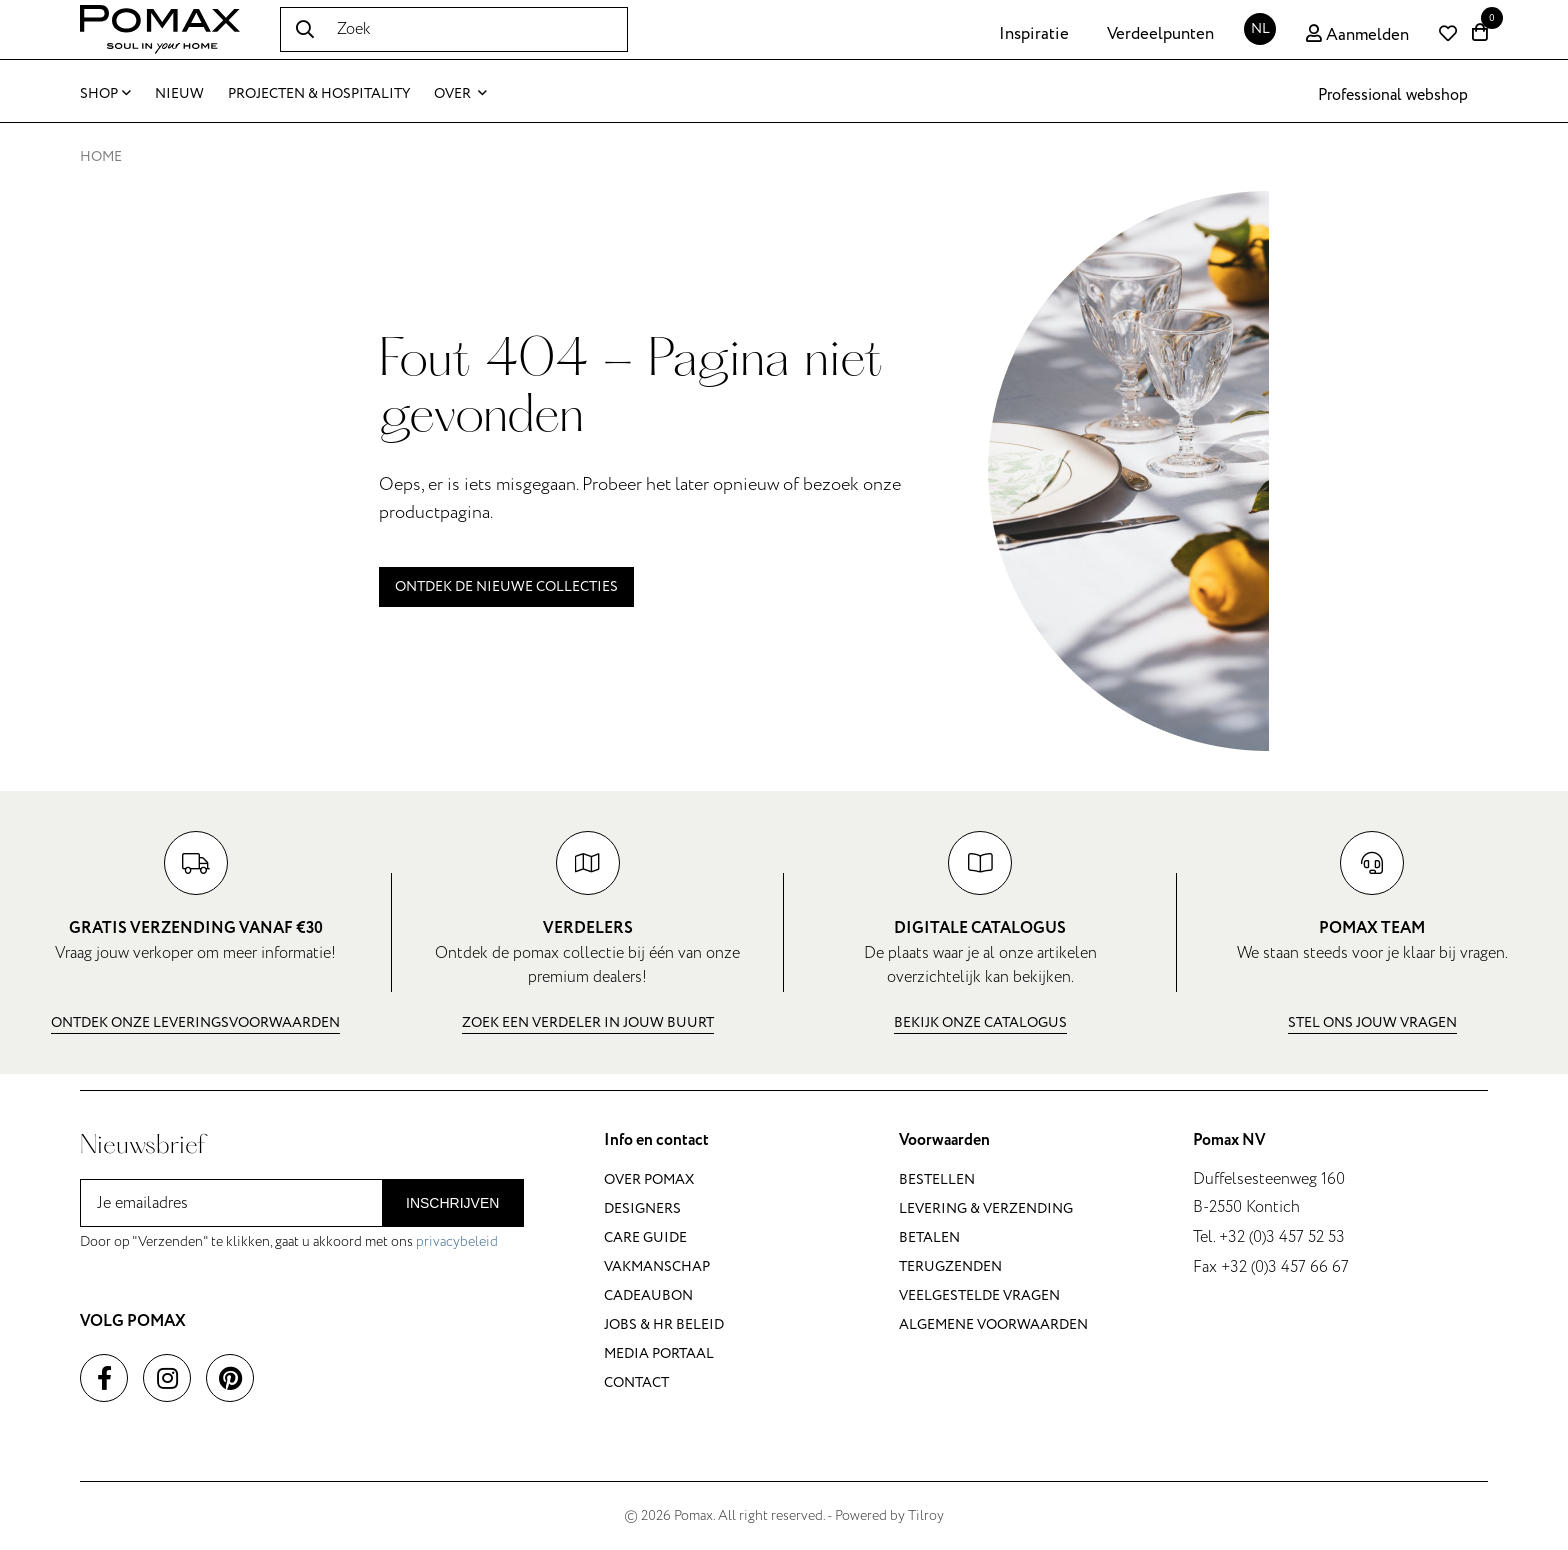 The height and width of the screenshot is (1550, 1568). I want to click on privacybeleid, so click(457, 1241).